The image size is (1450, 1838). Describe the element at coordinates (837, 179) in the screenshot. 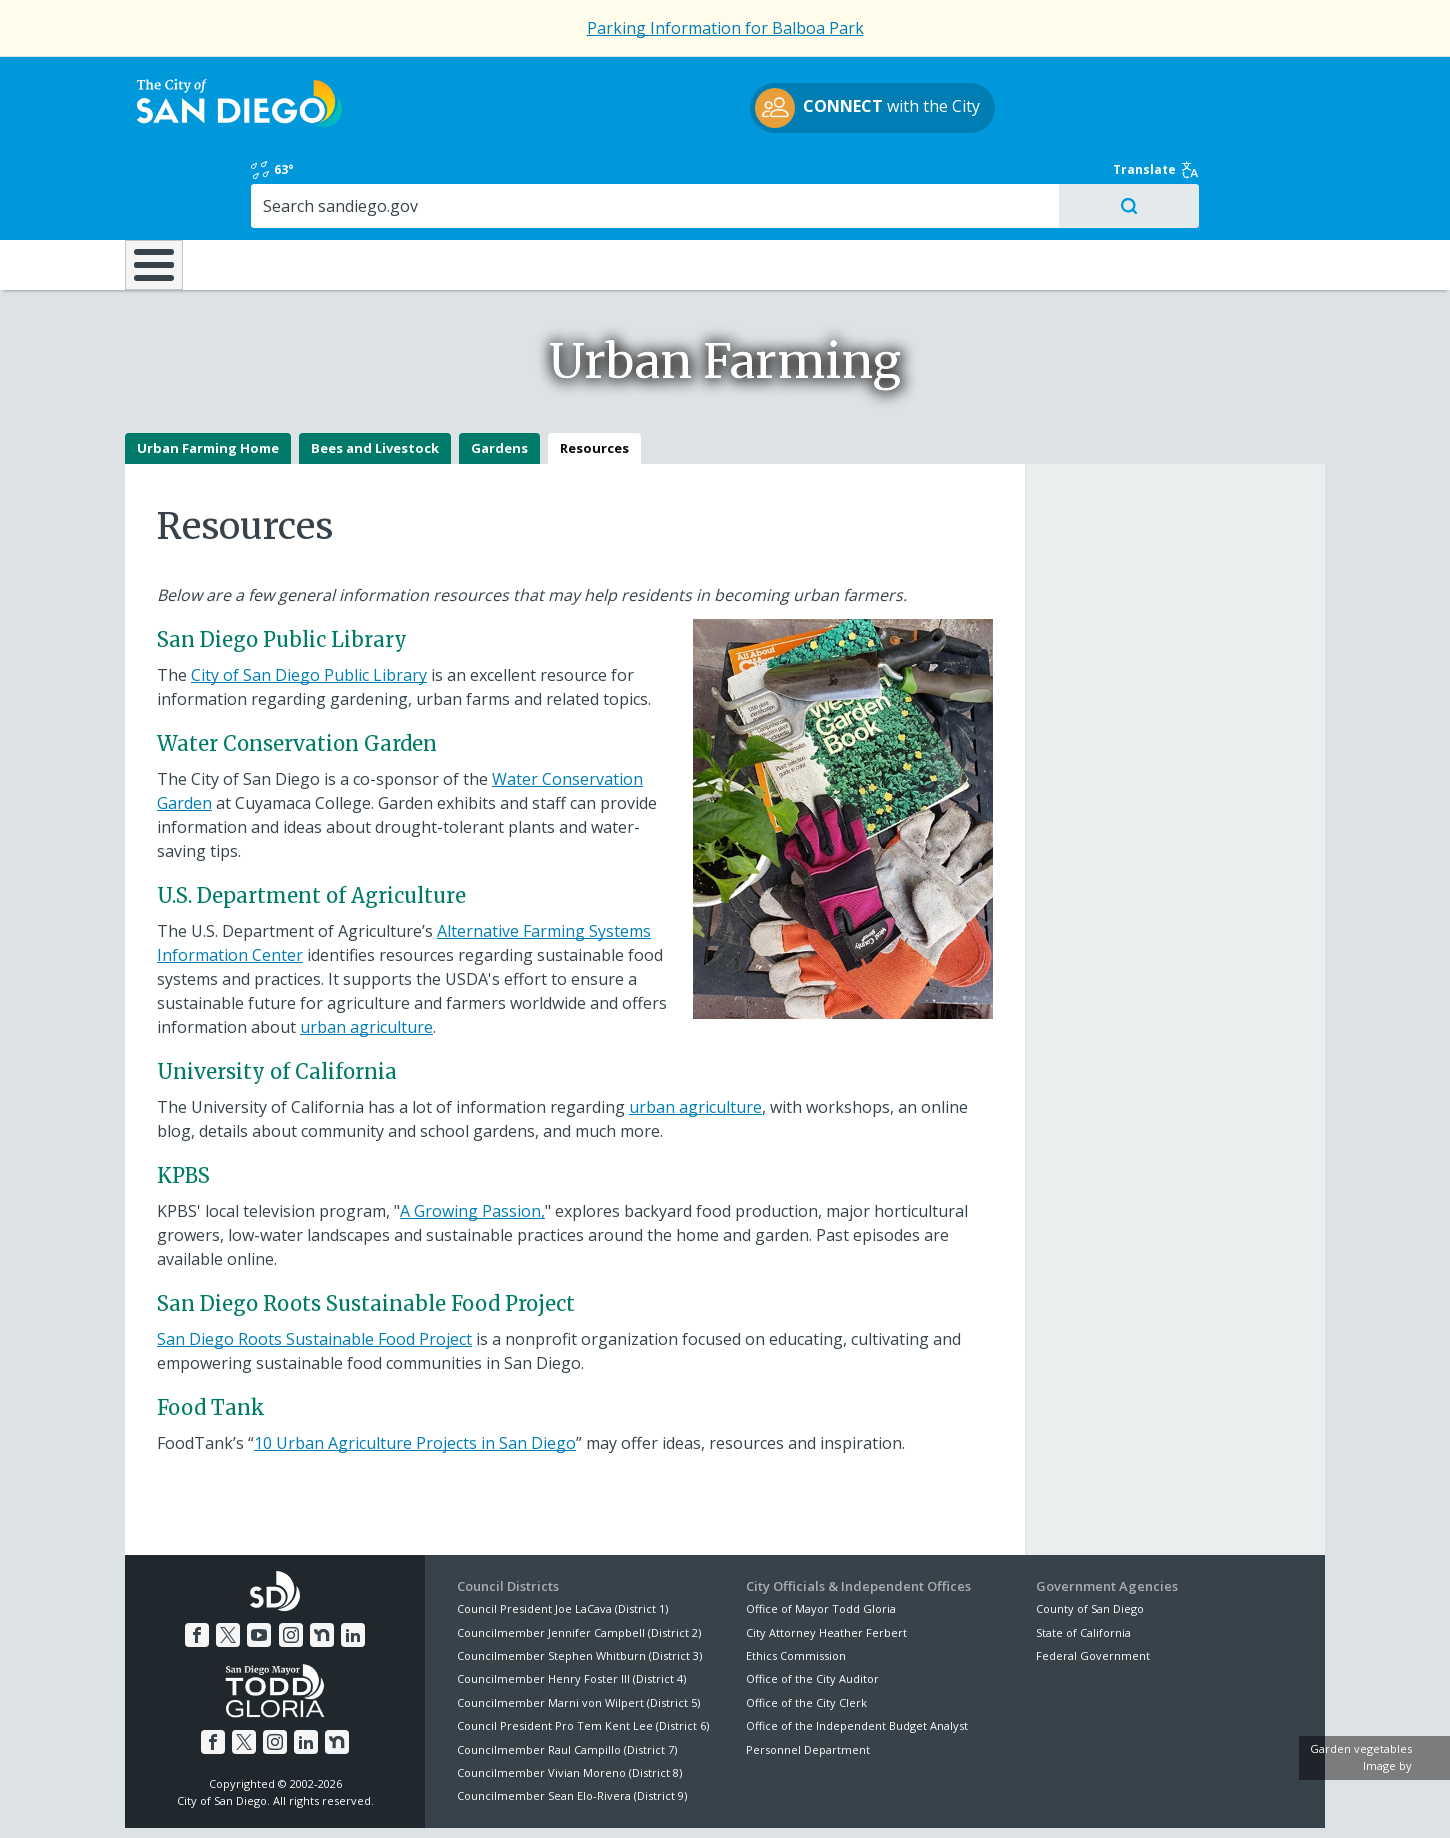

I see `Library` at that location.